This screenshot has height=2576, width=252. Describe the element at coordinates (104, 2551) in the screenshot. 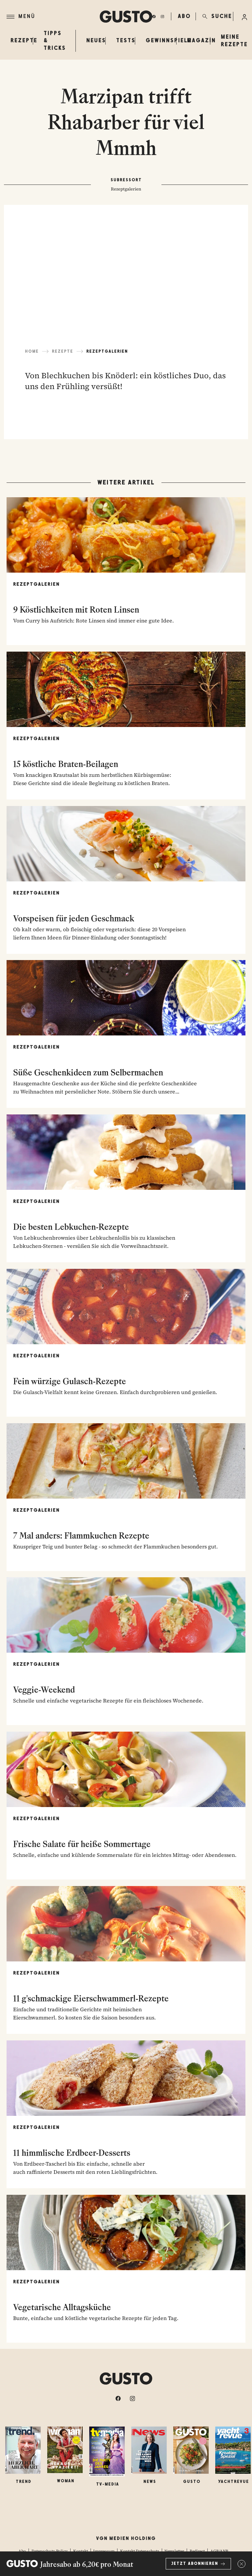

I see `Impressum` at that location.